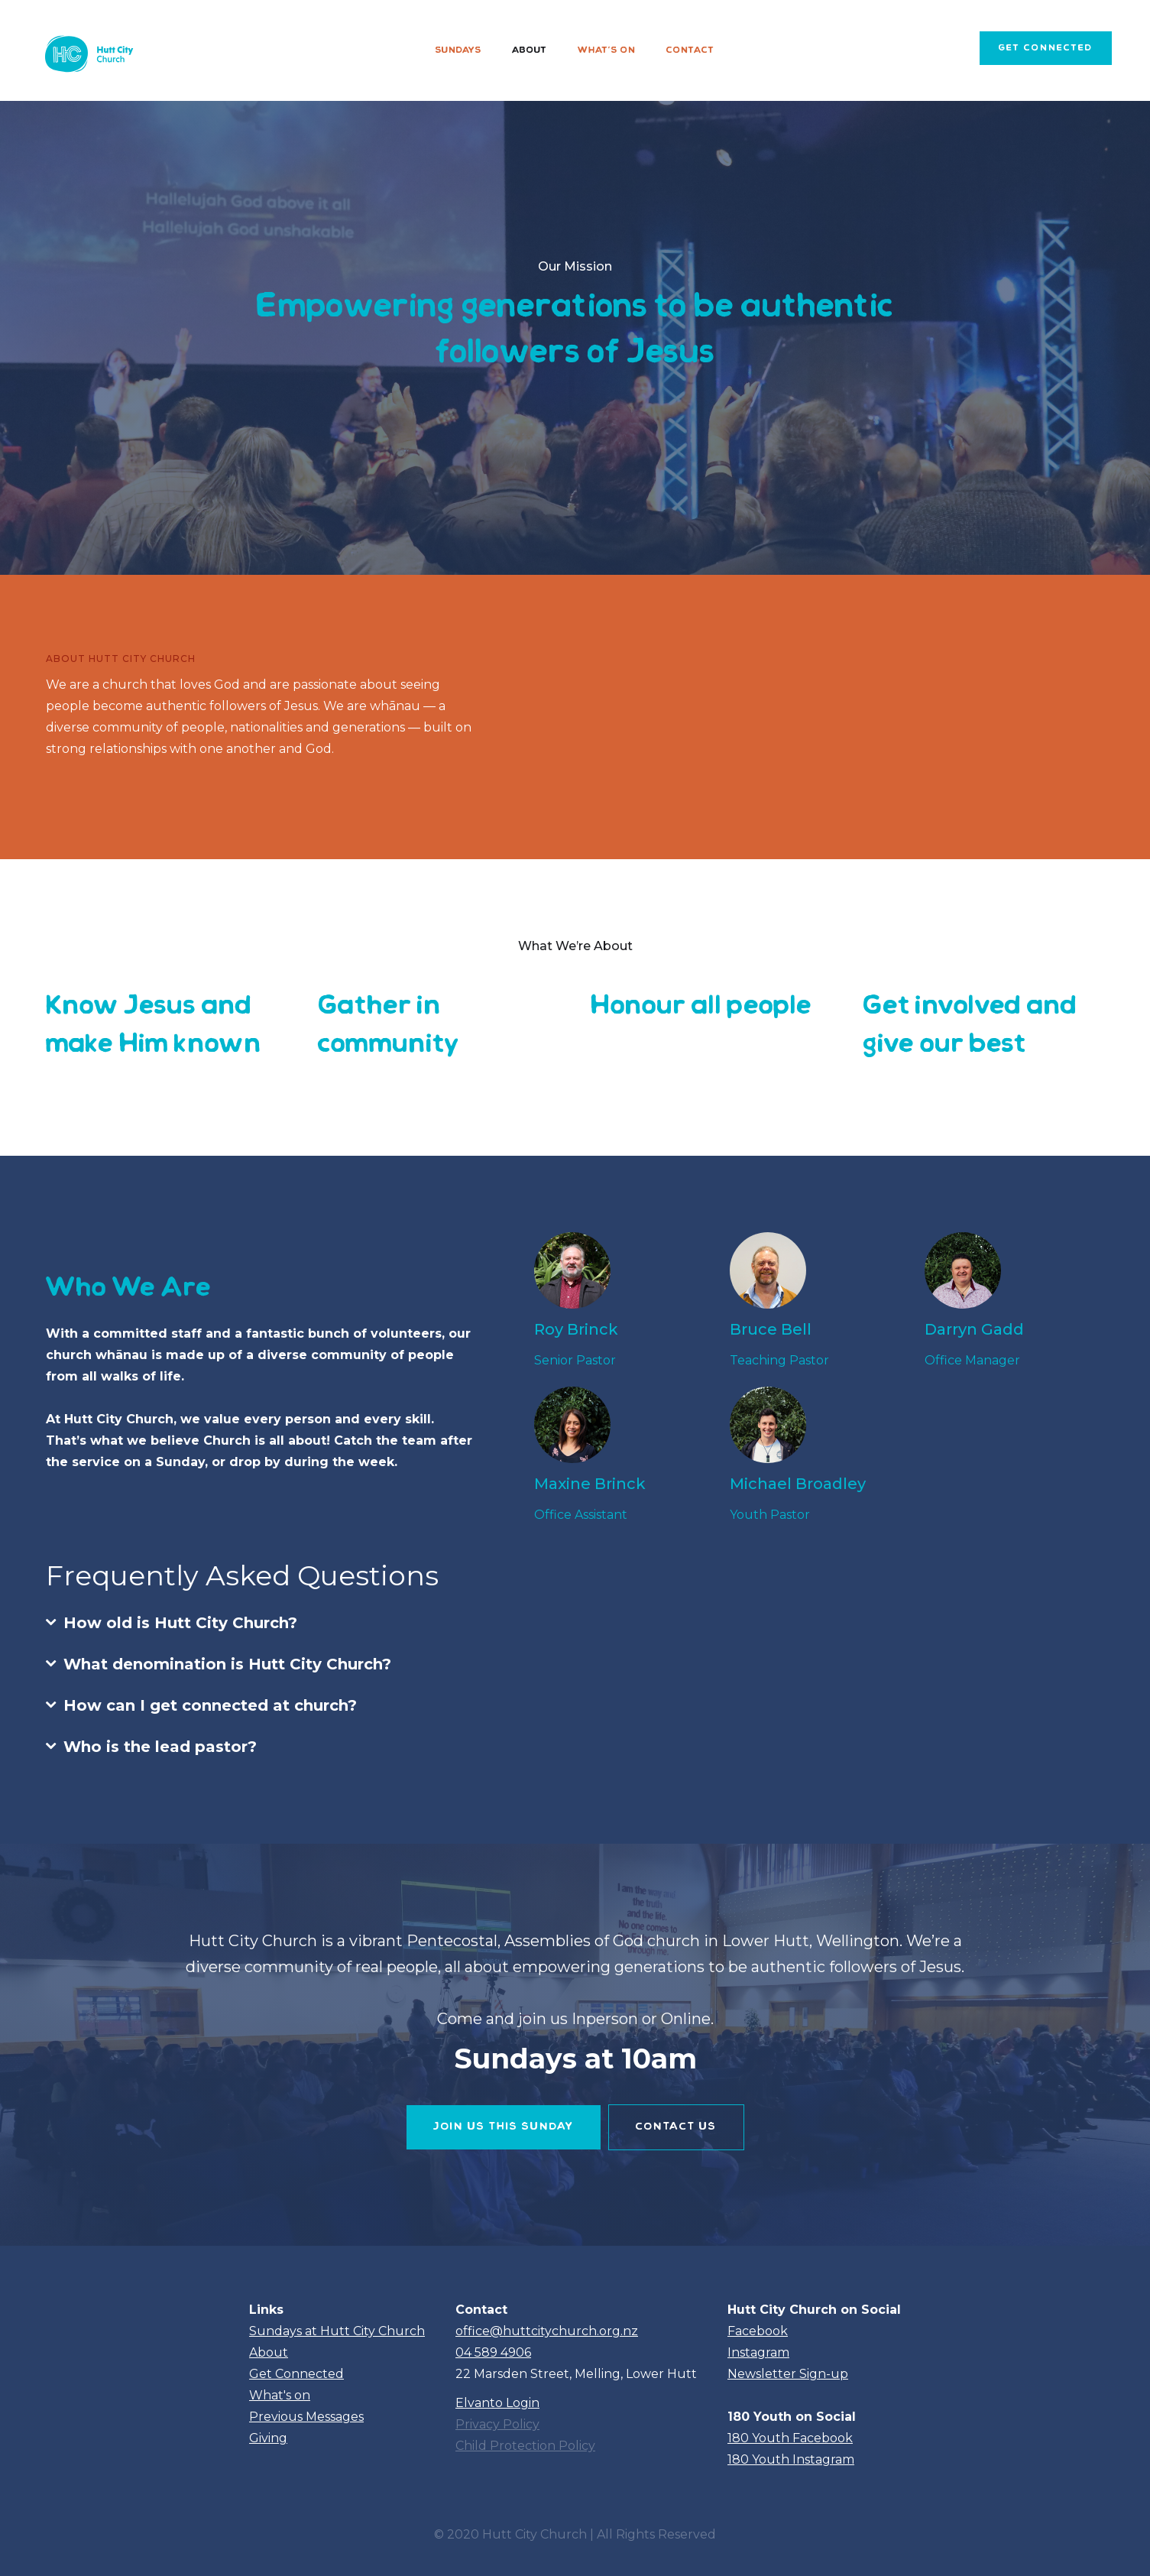  What do you see at coordinates (296, 2374) in the screenshot?
I see `Get Connected` at bounding box center [296, 2374].